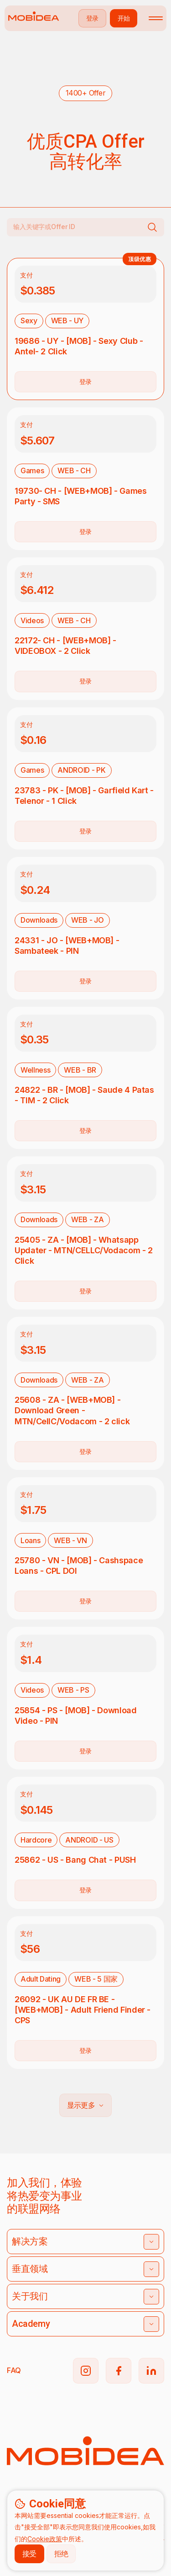  I want to click on [Toggle mobile menu], so click(156, 18).